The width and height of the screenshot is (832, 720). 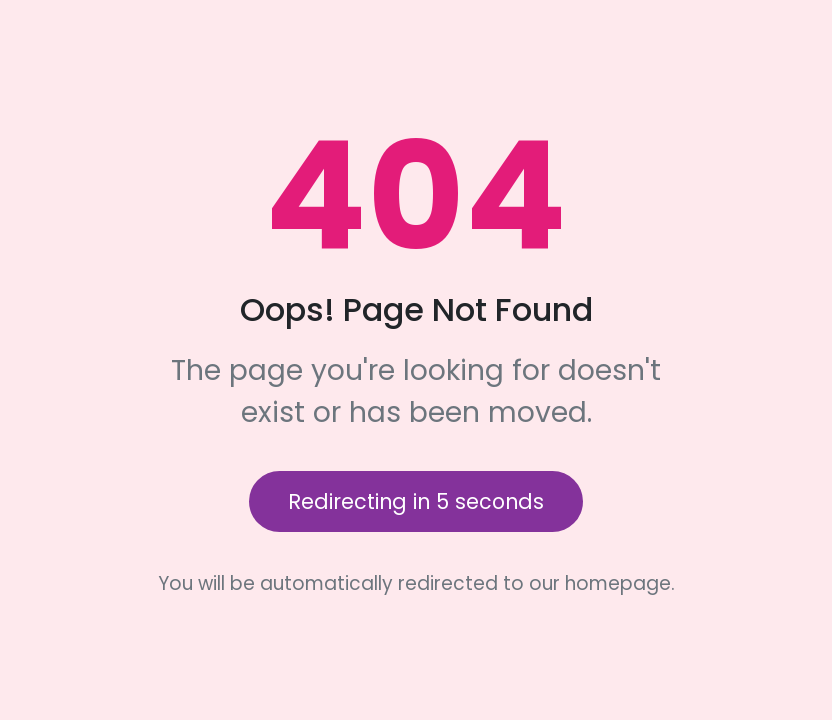 What do you see at coordinates (416, 501) in the screenshot?
I see `Redirecting in seconds` at bounding box center [416, 501].